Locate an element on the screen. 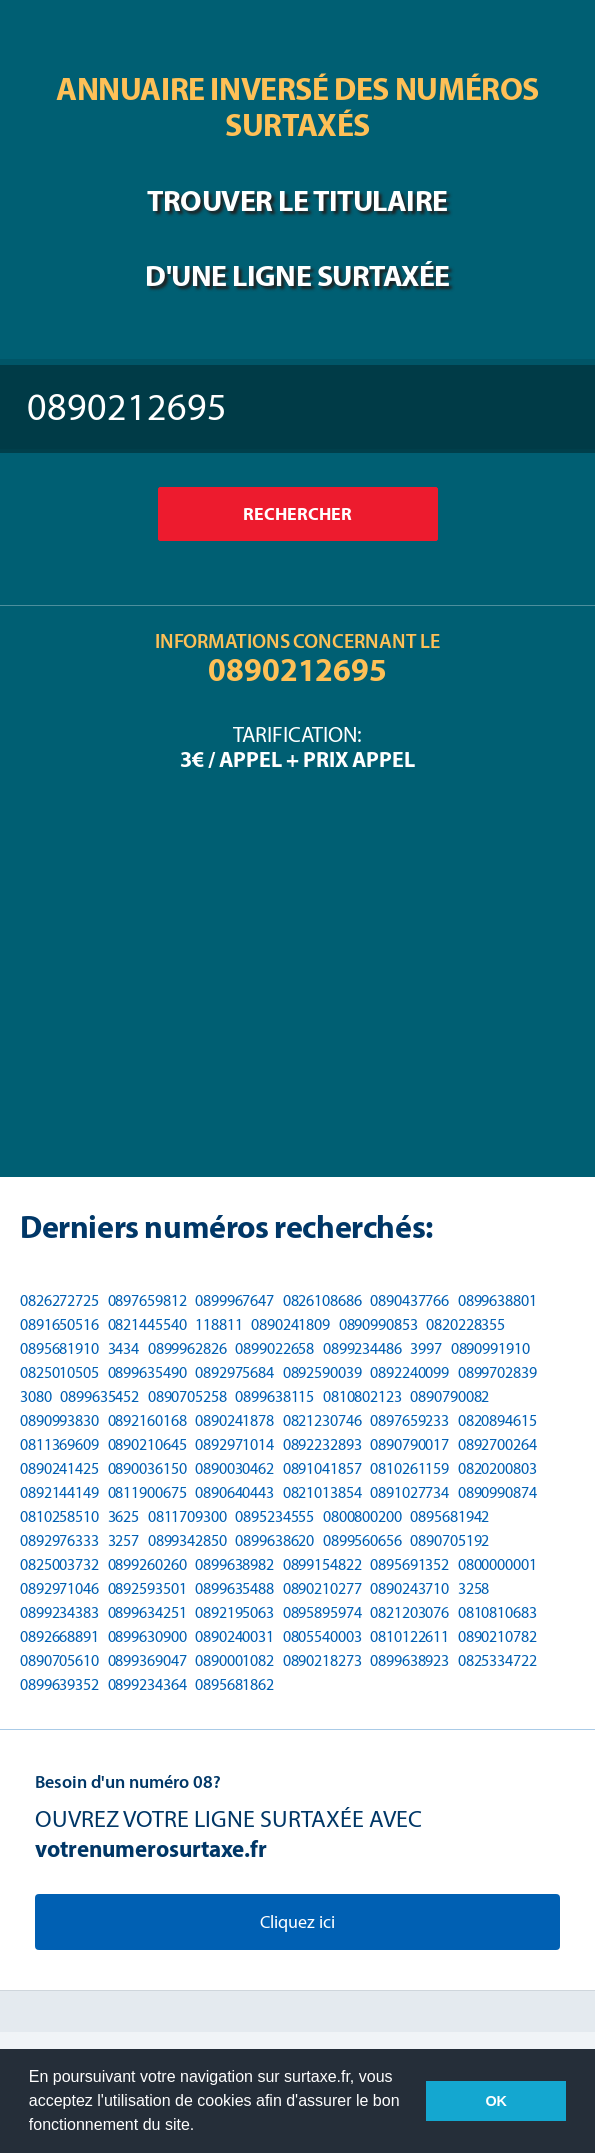  0892160168 is located at coordinates (147, 1420).